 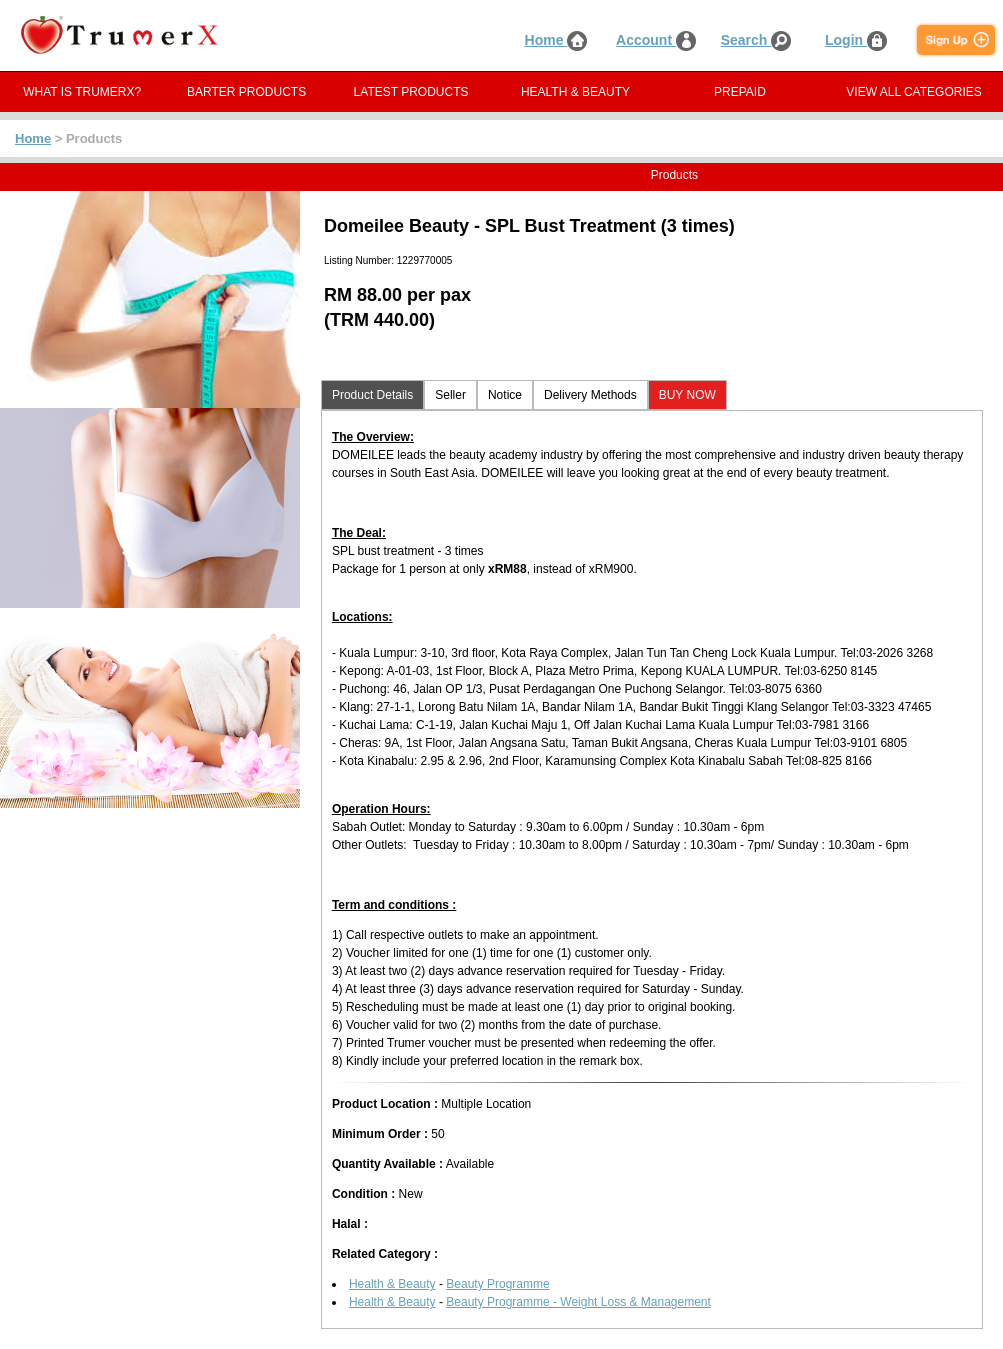 What do you see at coordinates (372, 395) in the screenshot?
I see `Product Details` at bounding box center [372, 395].